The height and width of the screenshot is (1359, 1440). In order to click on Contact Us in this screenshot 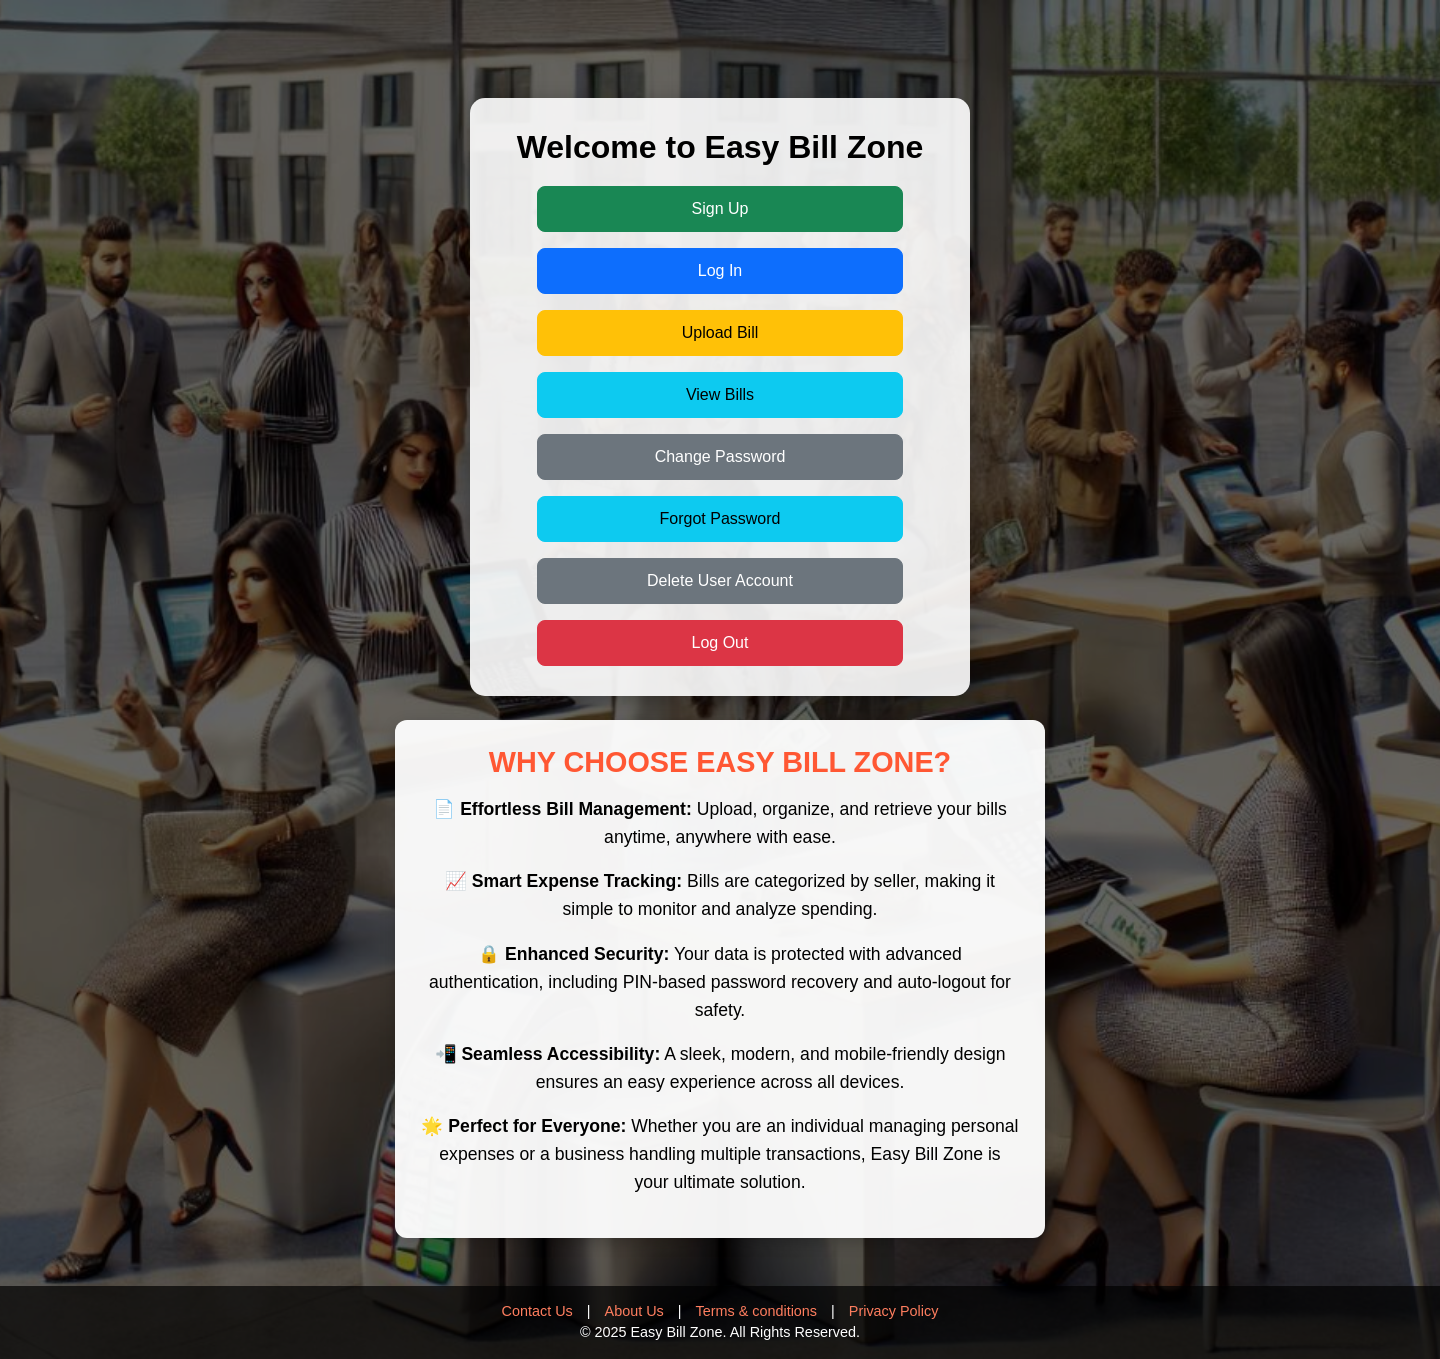, I will do `click(537, 1311)`.